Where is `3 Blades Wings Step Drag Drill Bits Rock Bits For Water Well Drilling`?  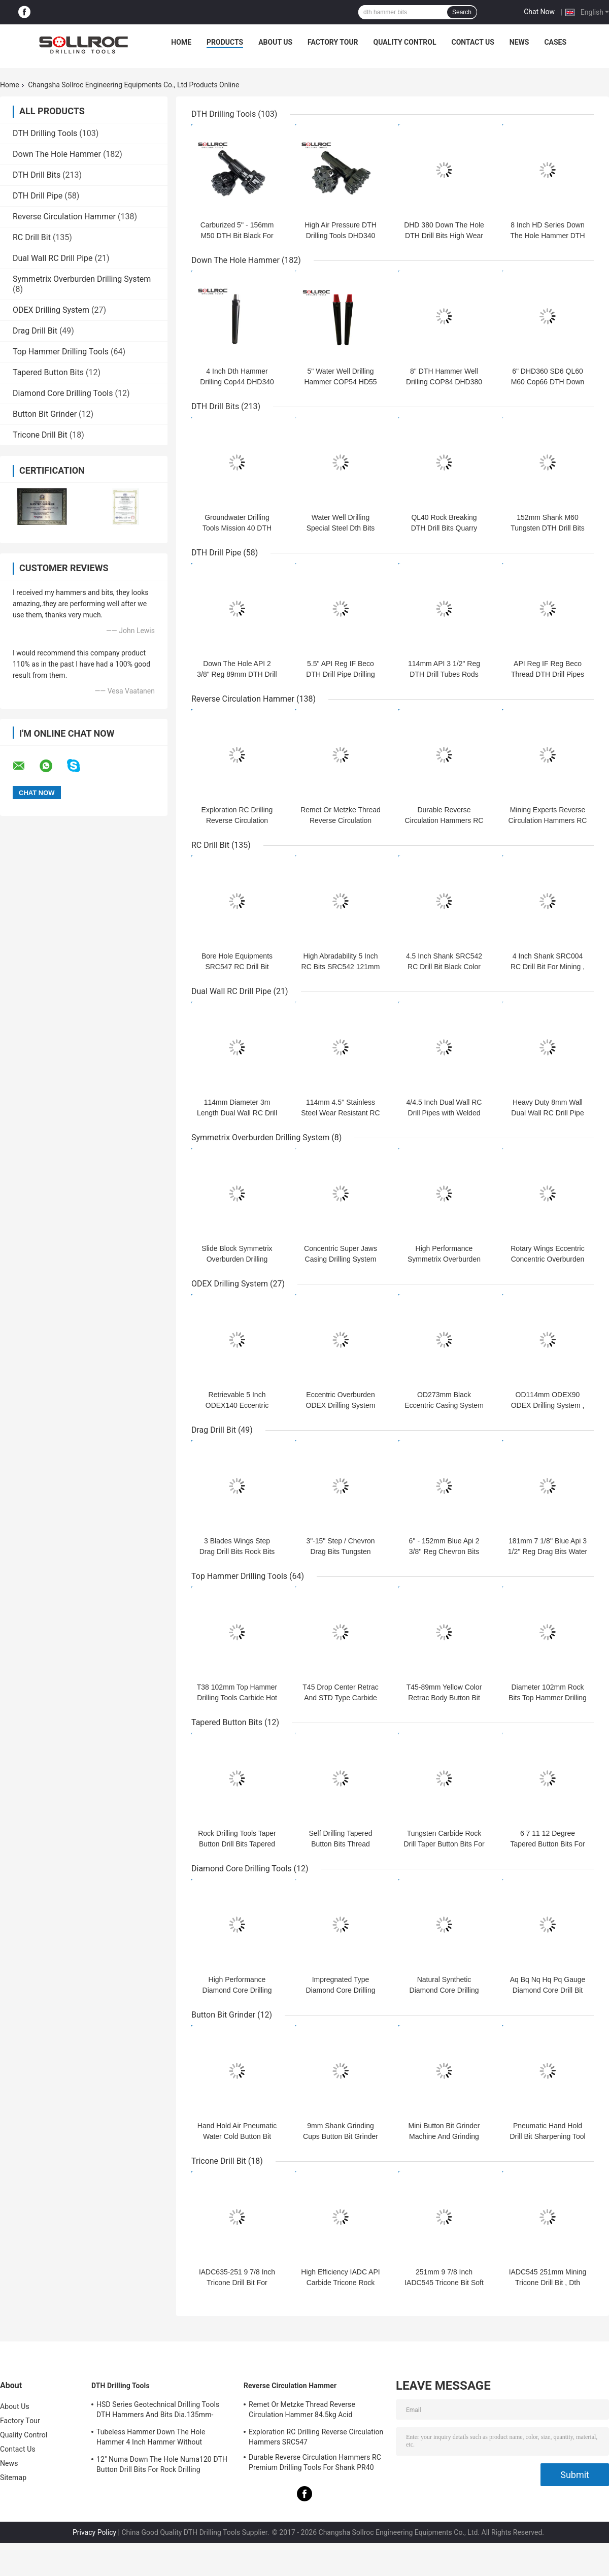
3 Blades Wings Step Drag Drill Bits Rock Bits For Water Well Drilling is located at coordinates (237, 1551).